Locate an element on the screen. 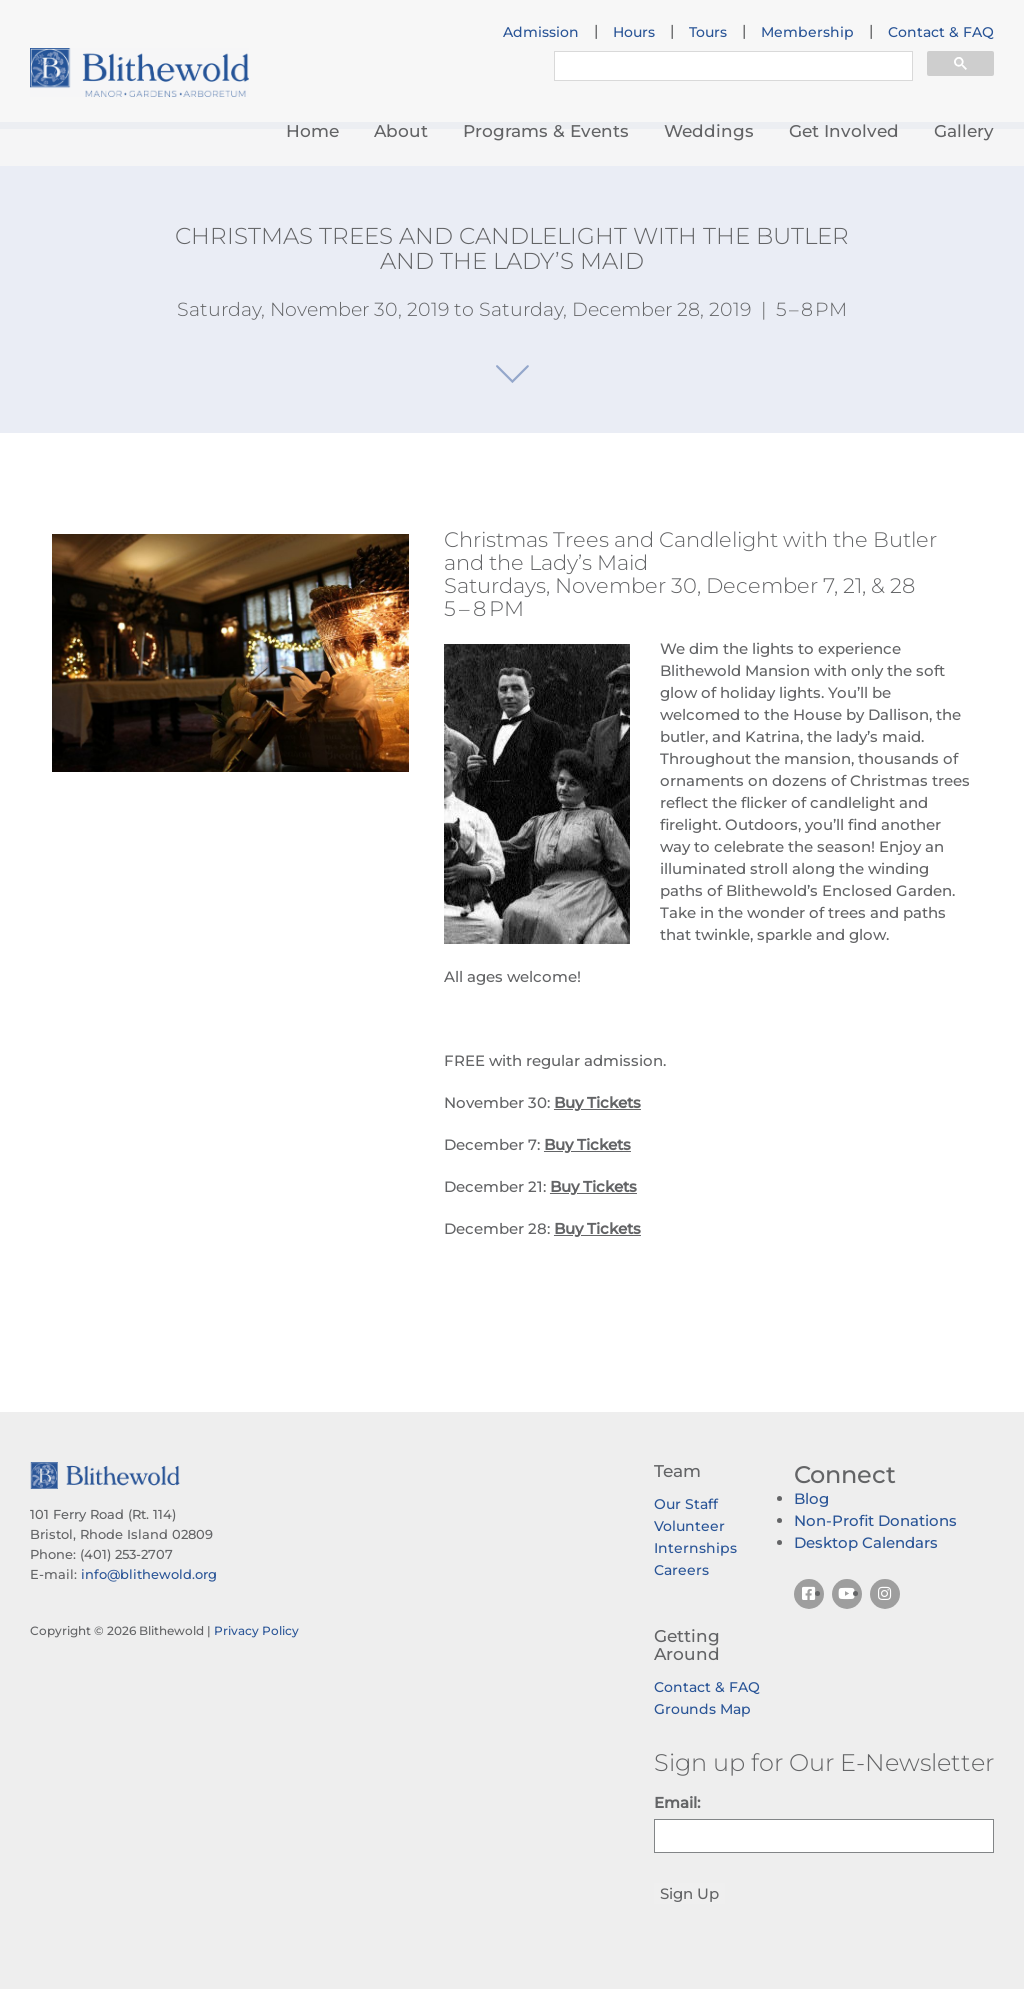 The height and width of the screenshot is (1989, 1024). Contact & FAQ is located at coordinates (941, 32).